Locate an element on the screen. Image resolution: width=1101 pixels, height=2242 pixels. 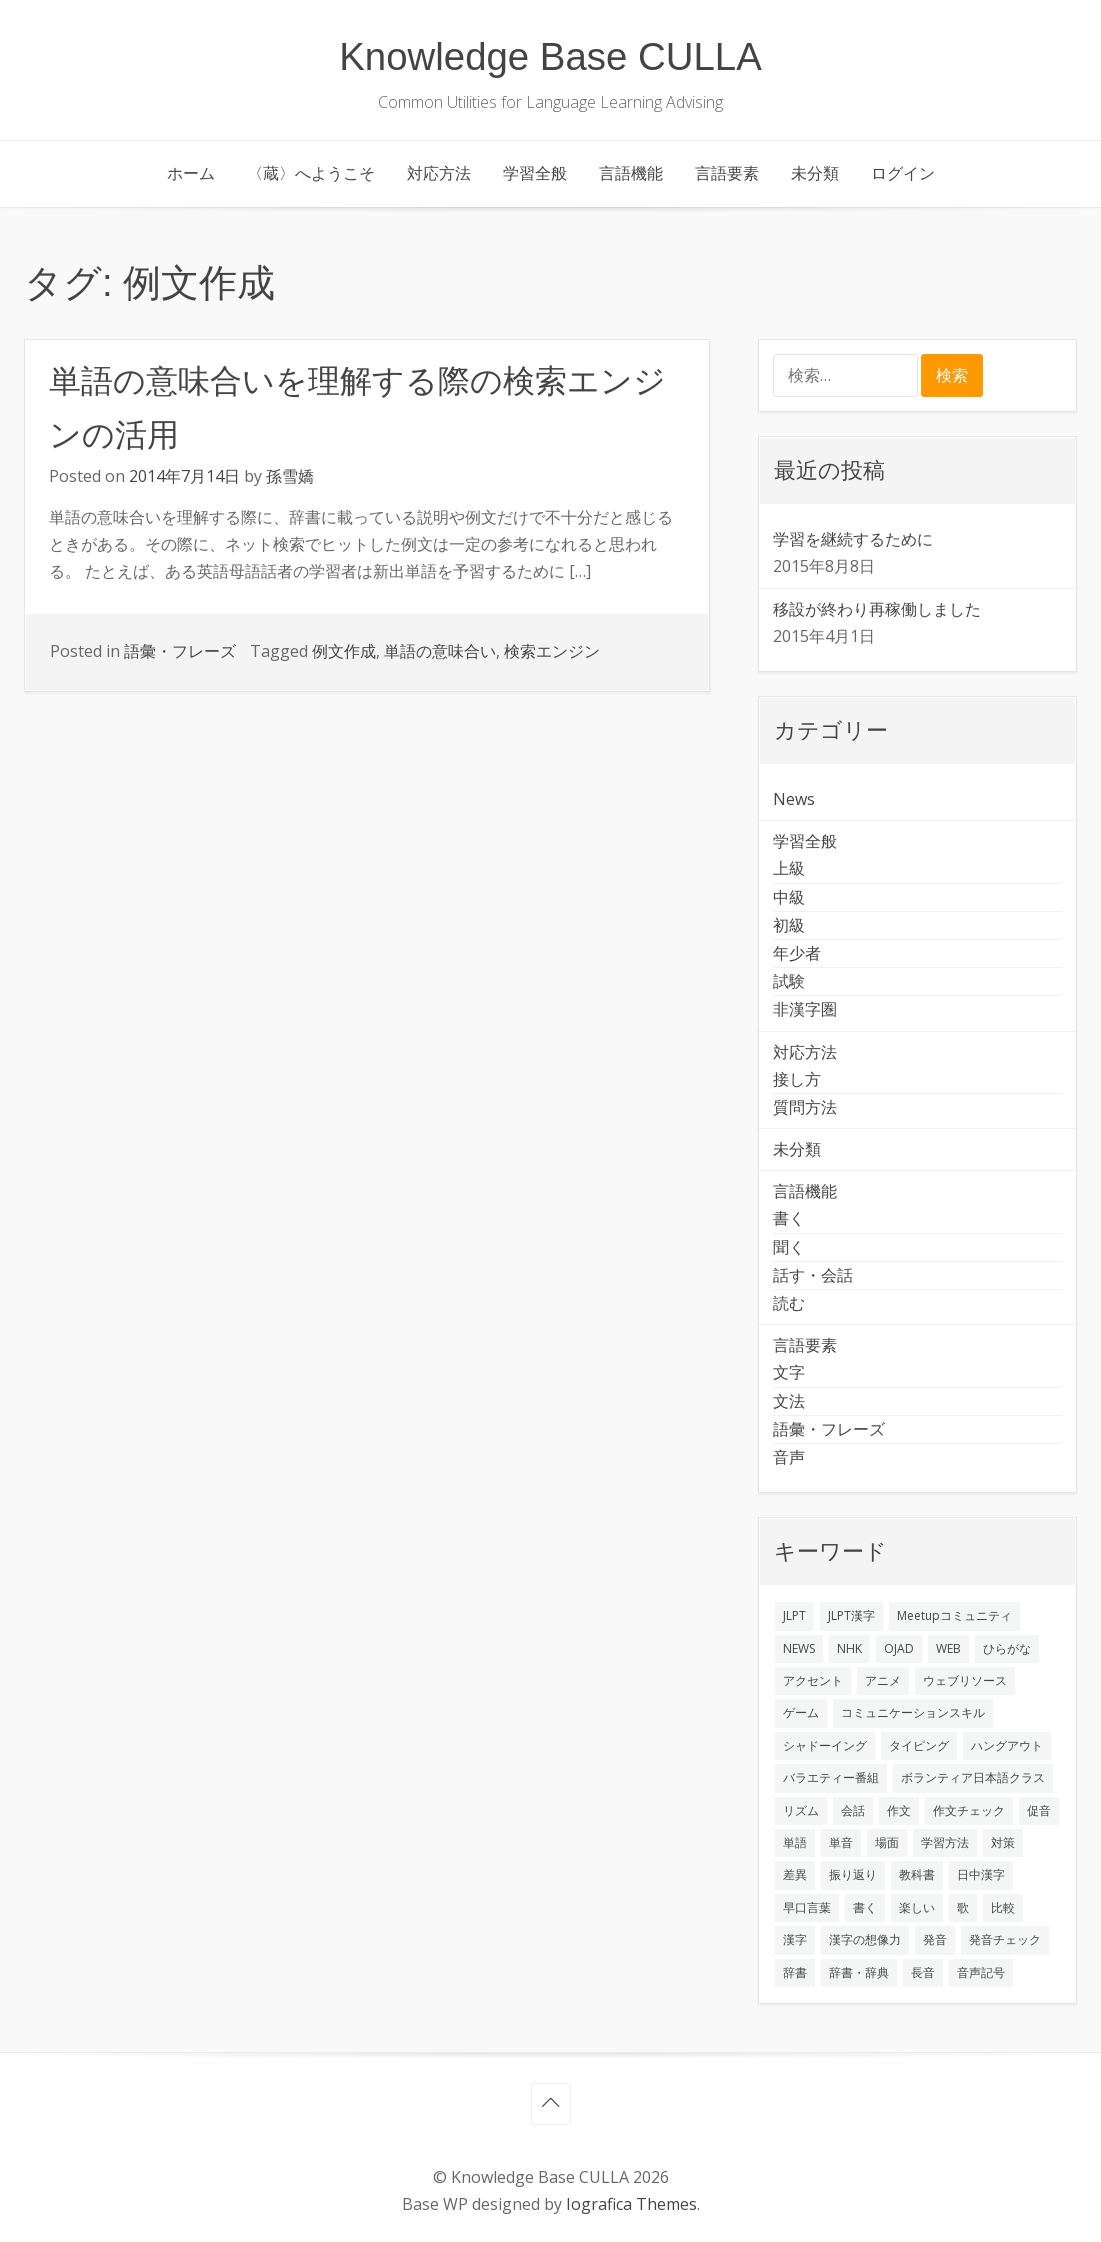
文法 is located at coordinates (789, 1401).